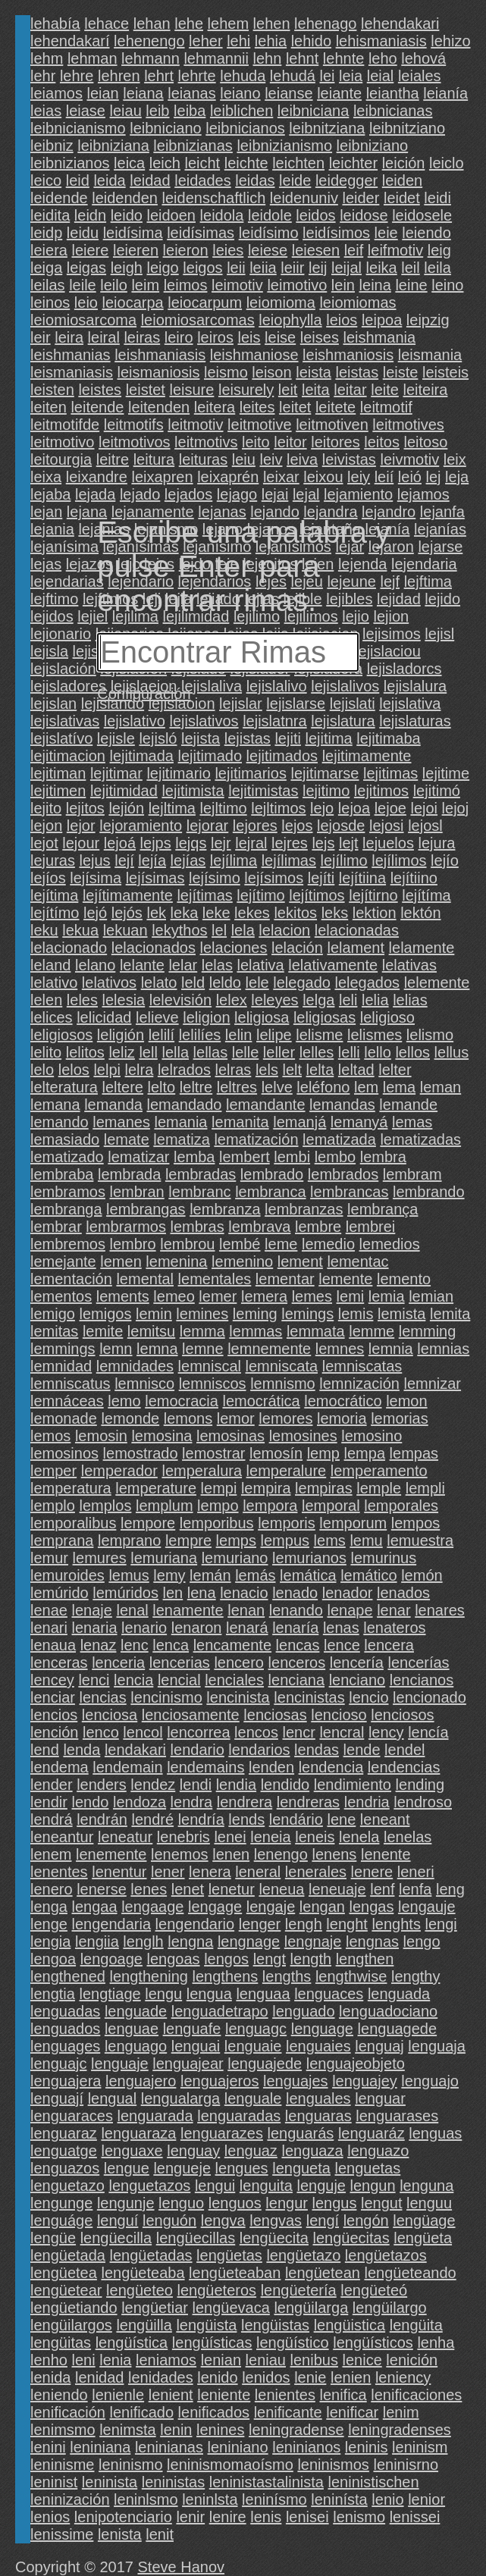 This screenshot has height=2576, width=486. I want to click on leidades, so click(202, 180).